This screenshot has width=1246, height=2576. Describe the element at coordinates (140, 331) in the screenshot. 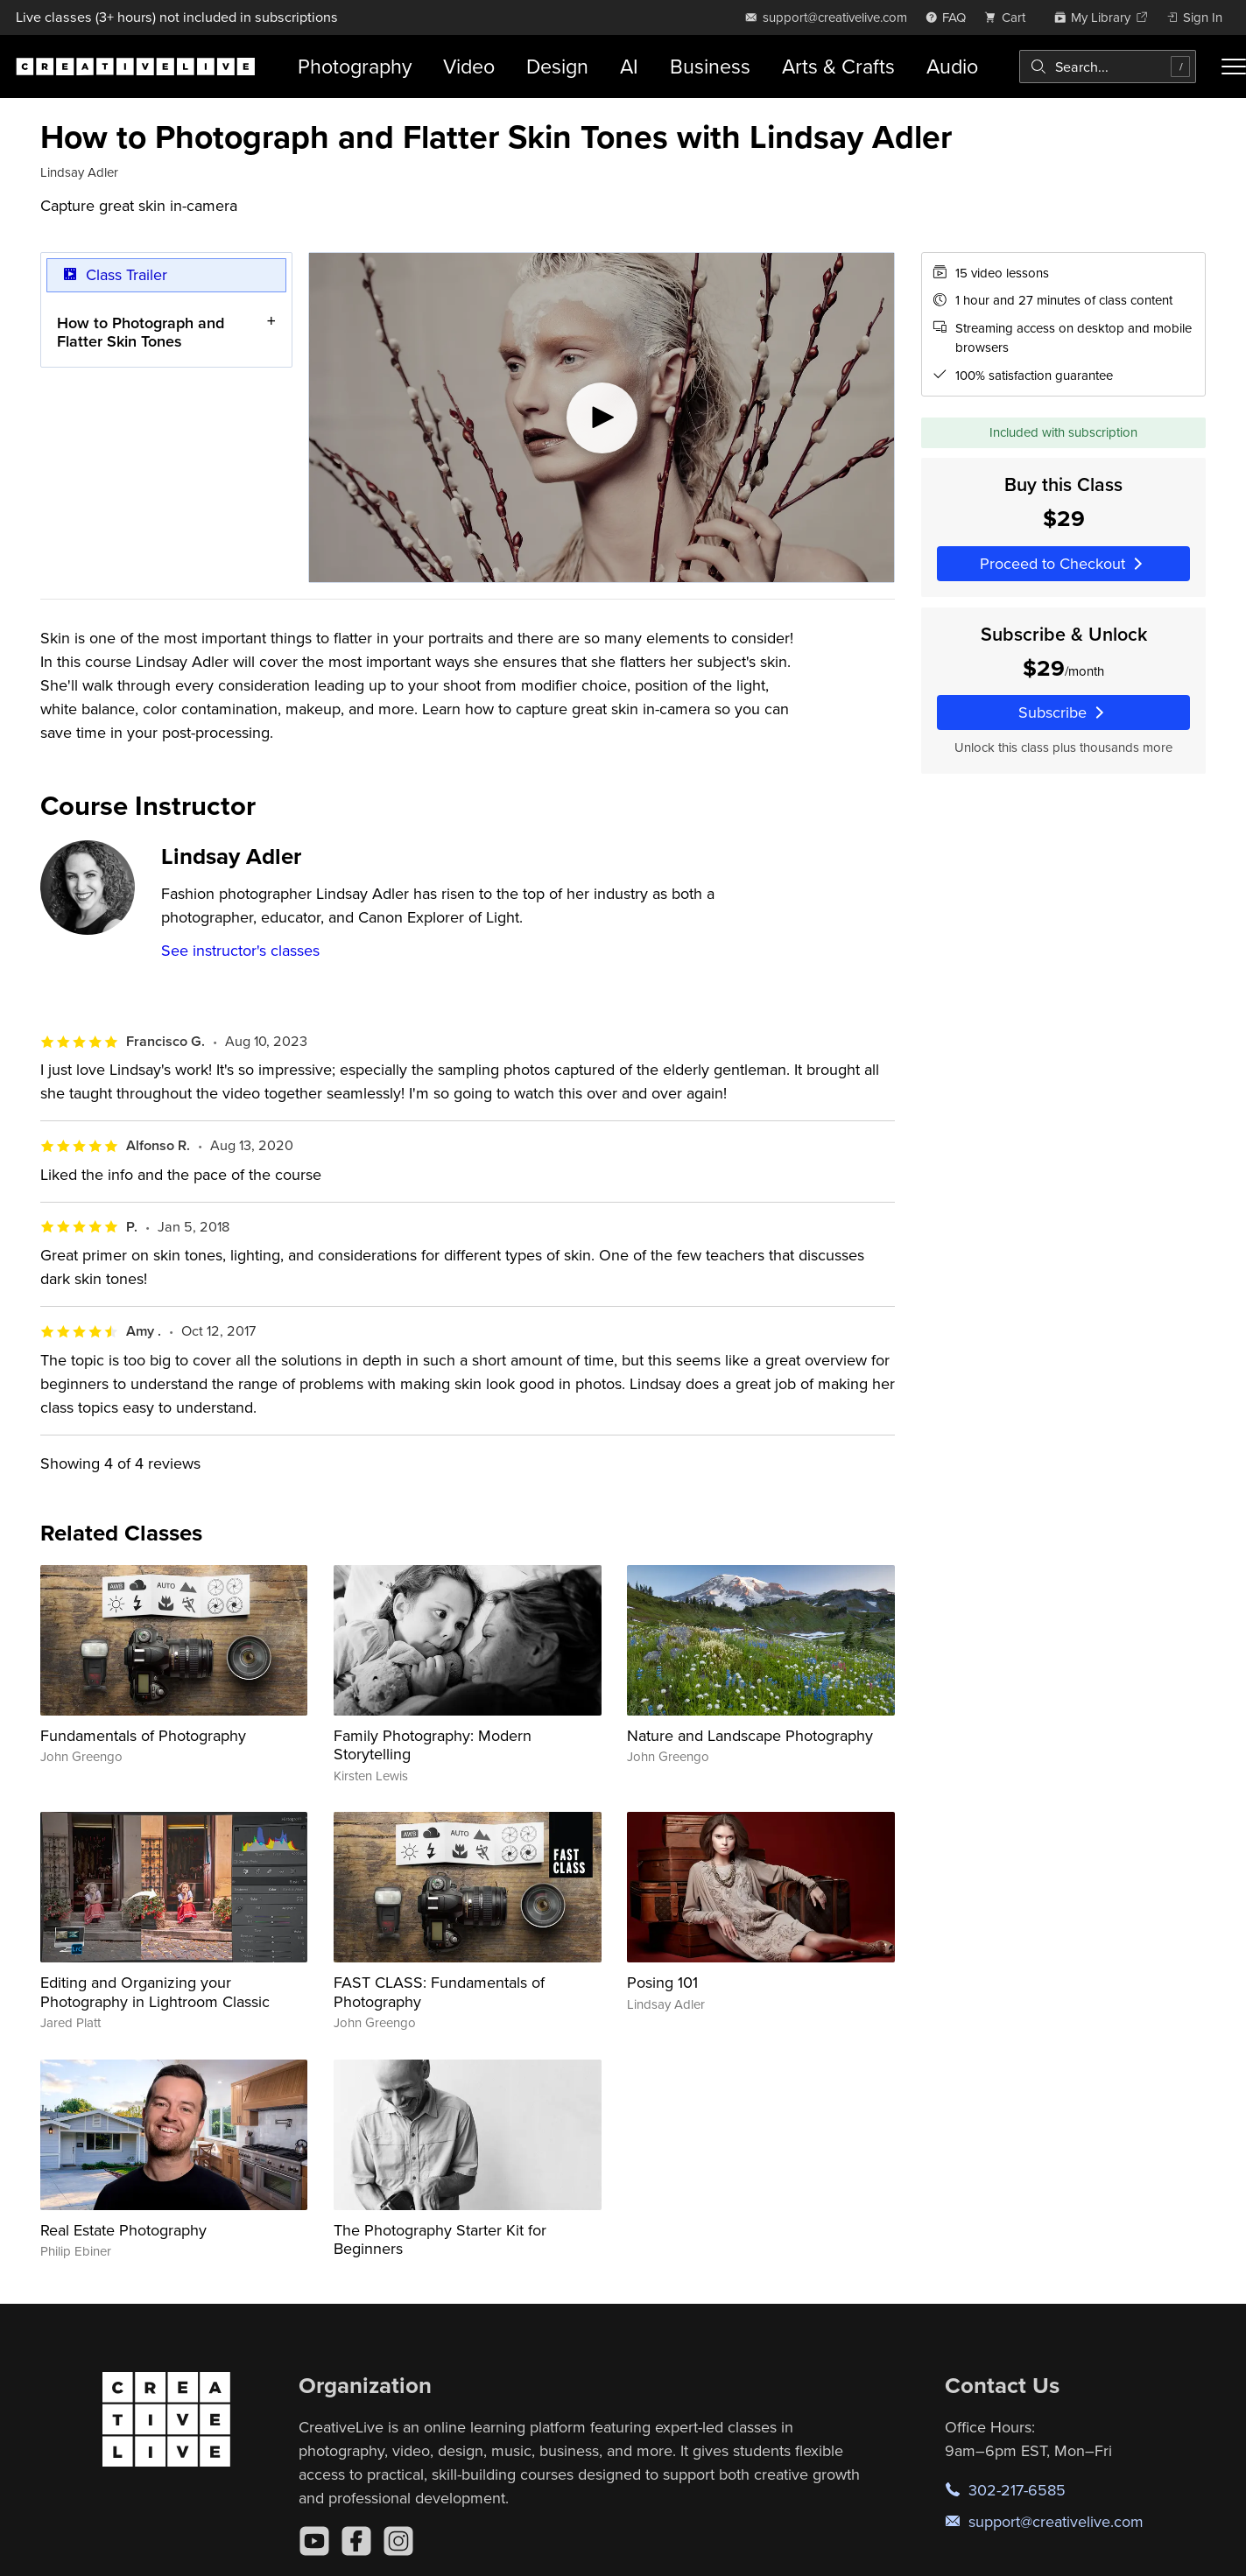

I see `How to Photograph and Flatter Skin Tones` at that location.